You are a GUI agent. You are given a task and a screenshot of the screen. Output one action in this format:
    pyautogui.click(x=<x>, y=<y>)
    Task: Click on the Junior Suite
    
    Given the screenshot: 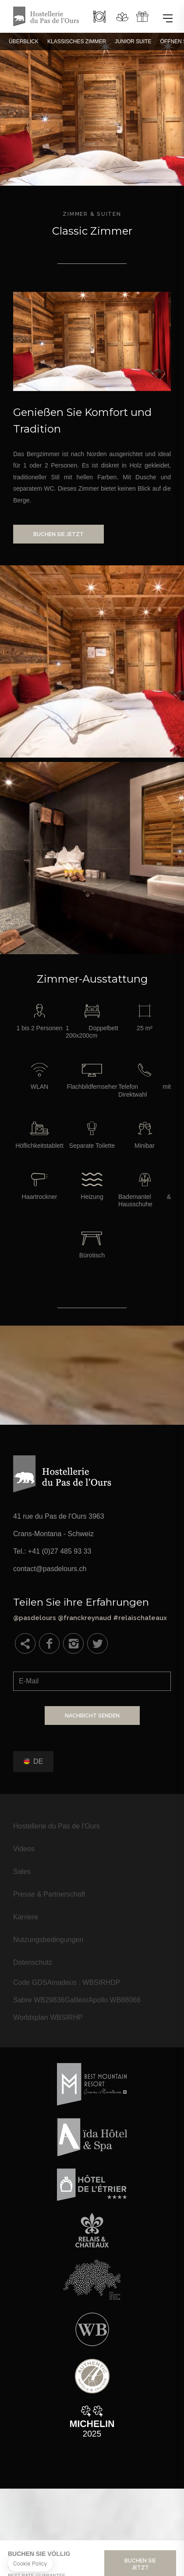 What is the action you would take?
    pyautogui.click(x=133, y=41)
    